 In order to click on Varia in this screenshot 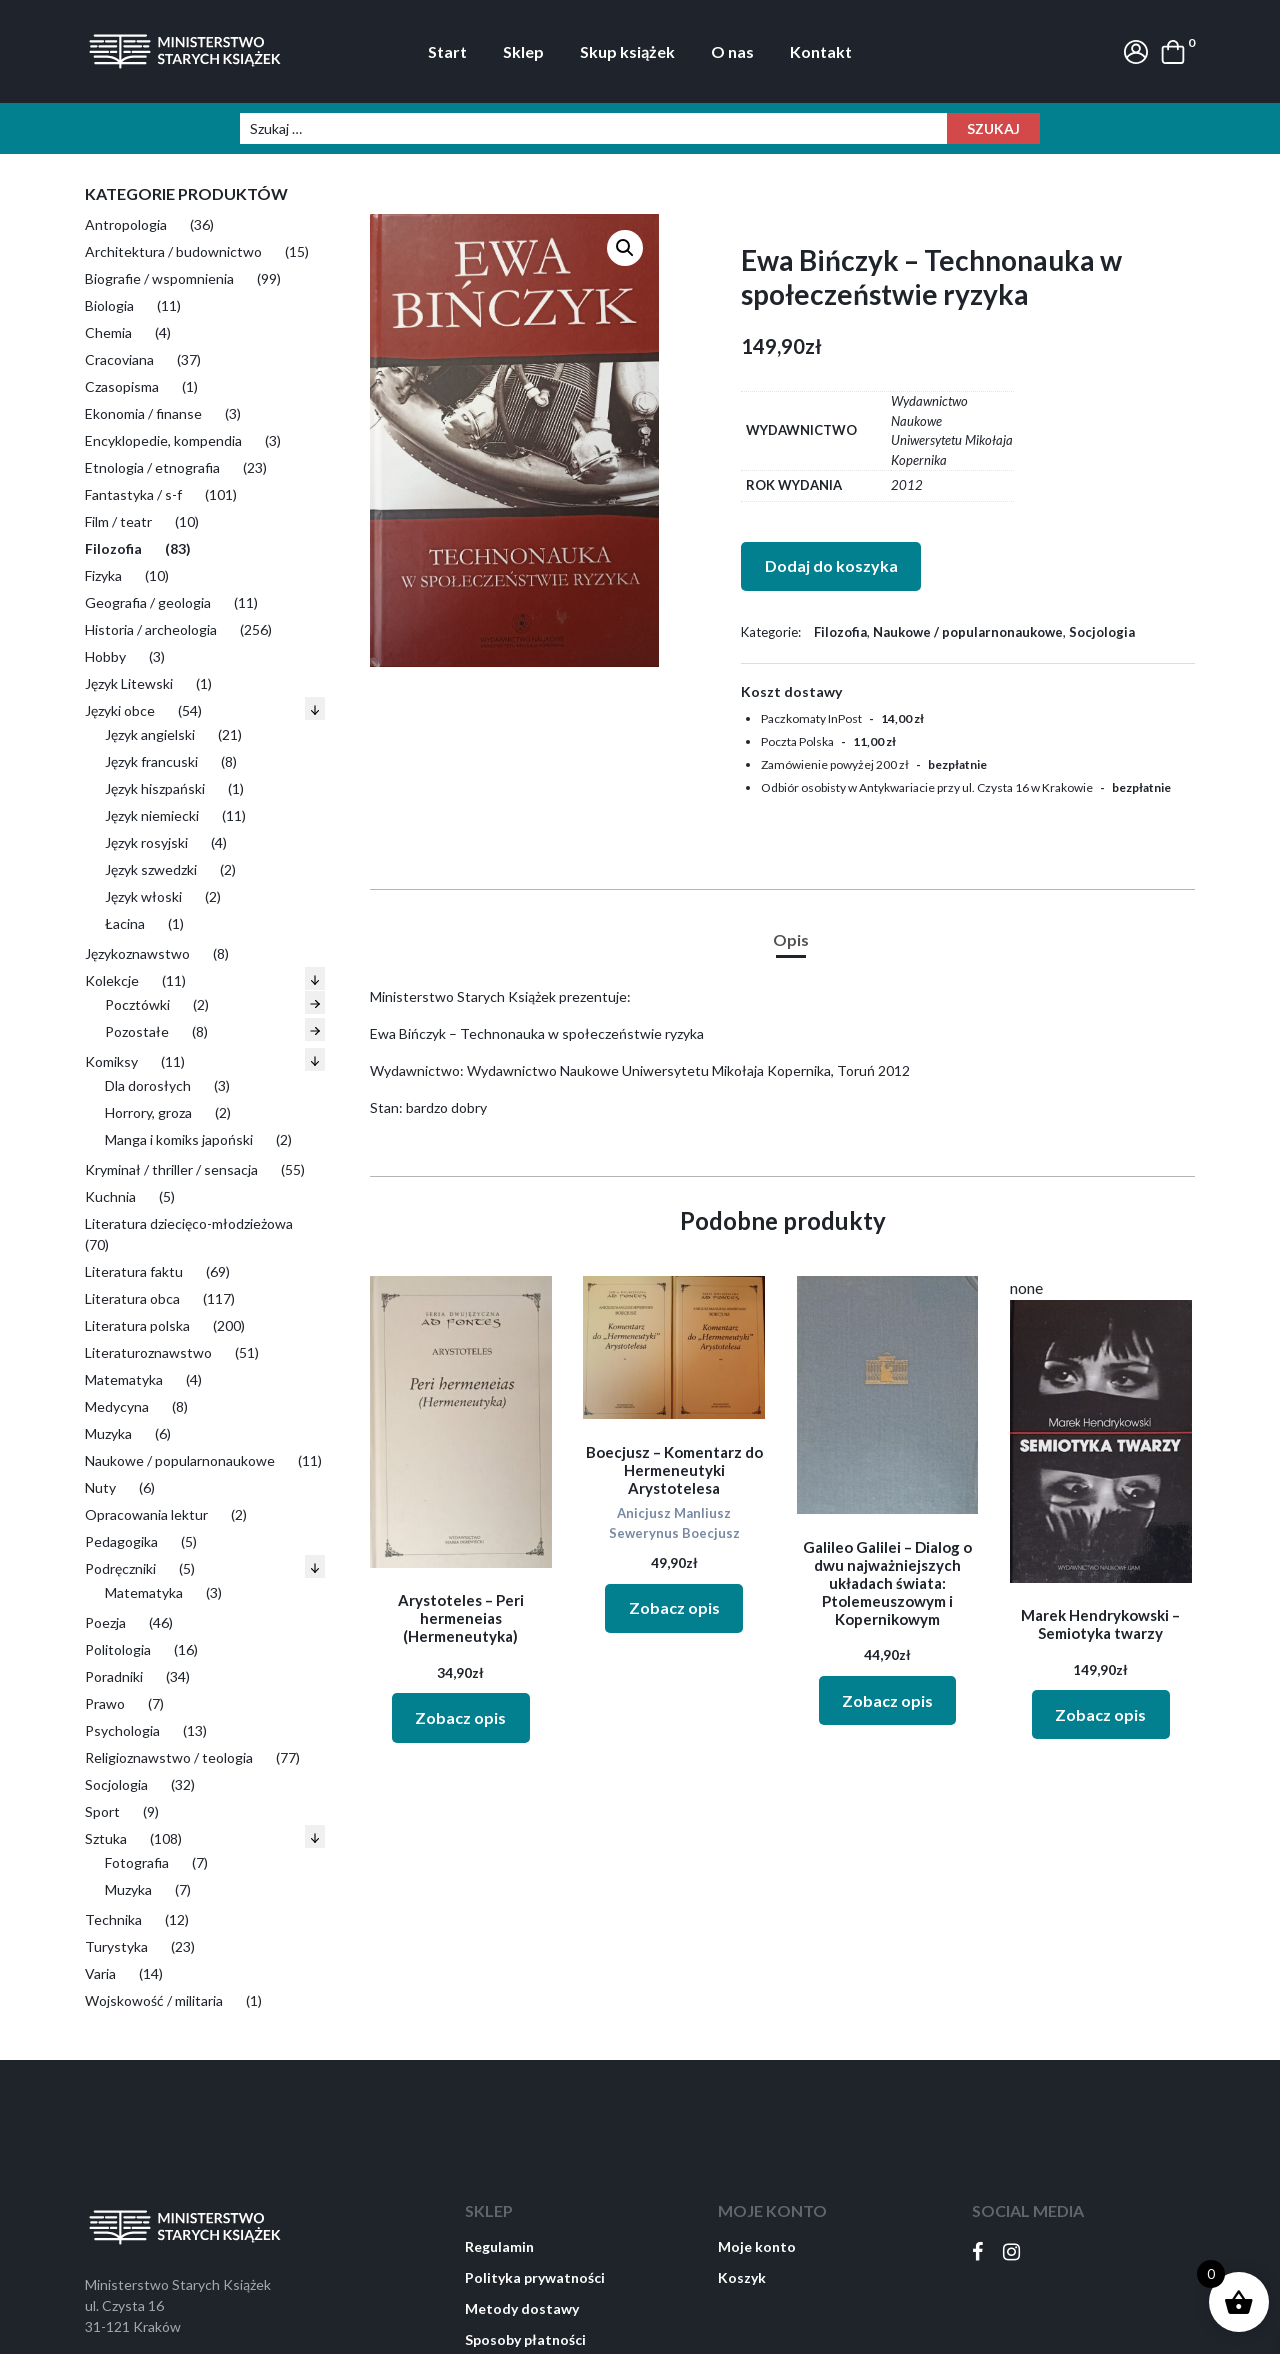, I will do `click(100, 1973)`.